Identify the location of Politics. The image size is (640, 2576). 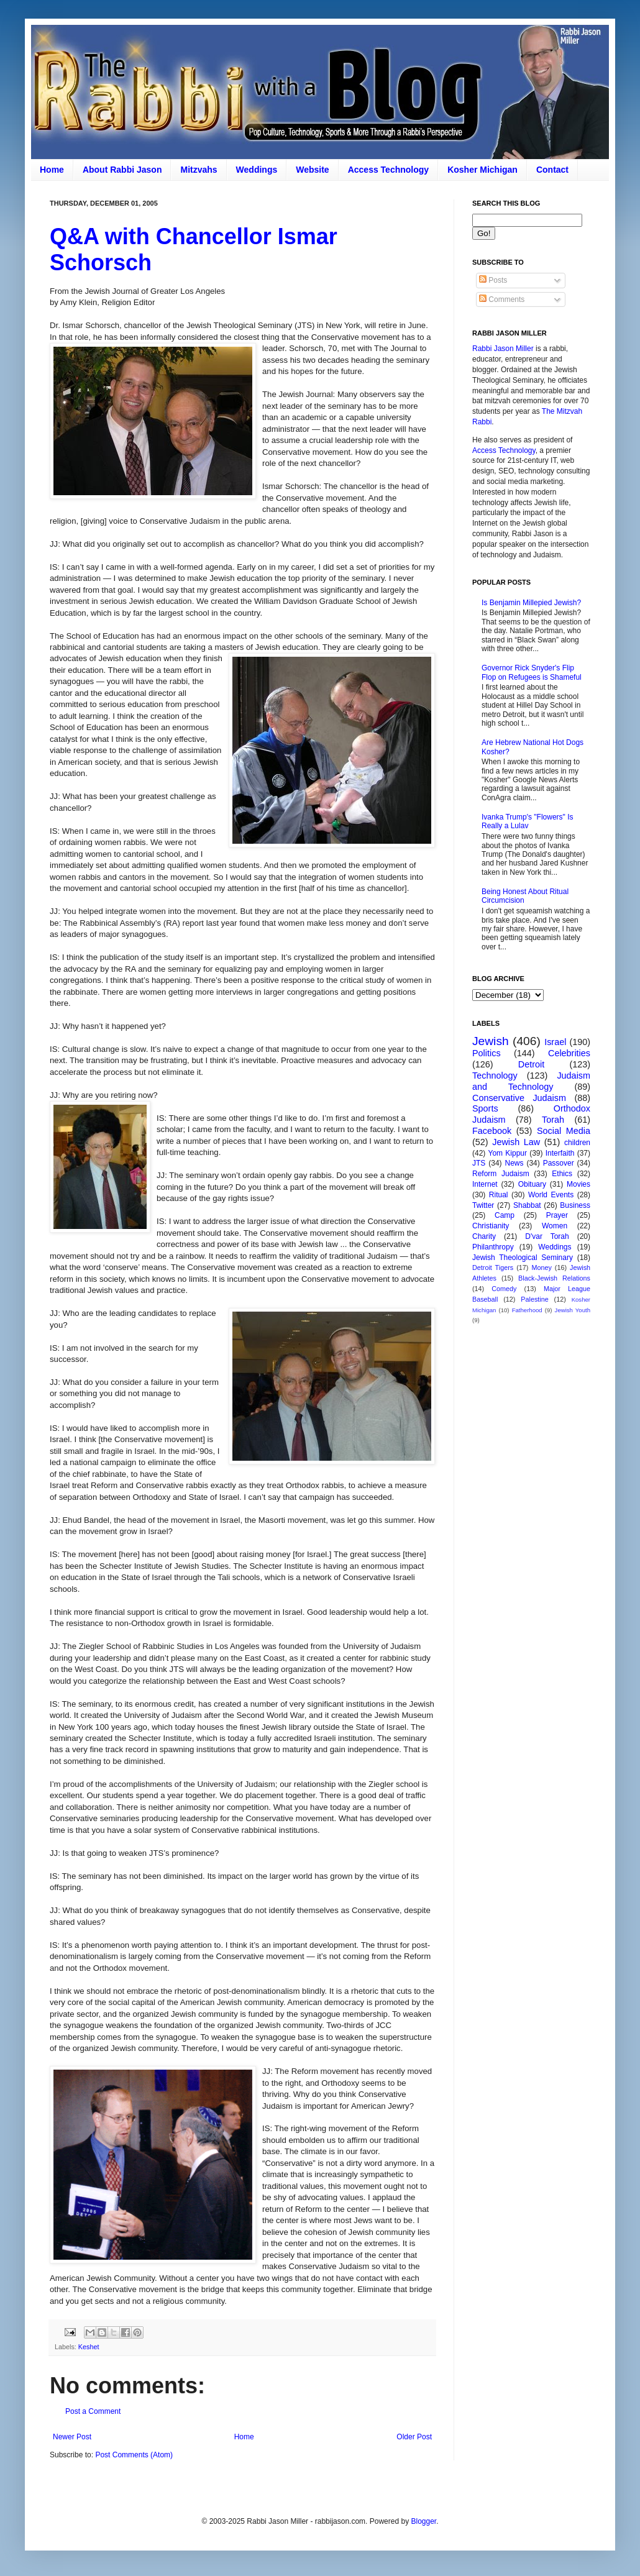
(486, 1053).